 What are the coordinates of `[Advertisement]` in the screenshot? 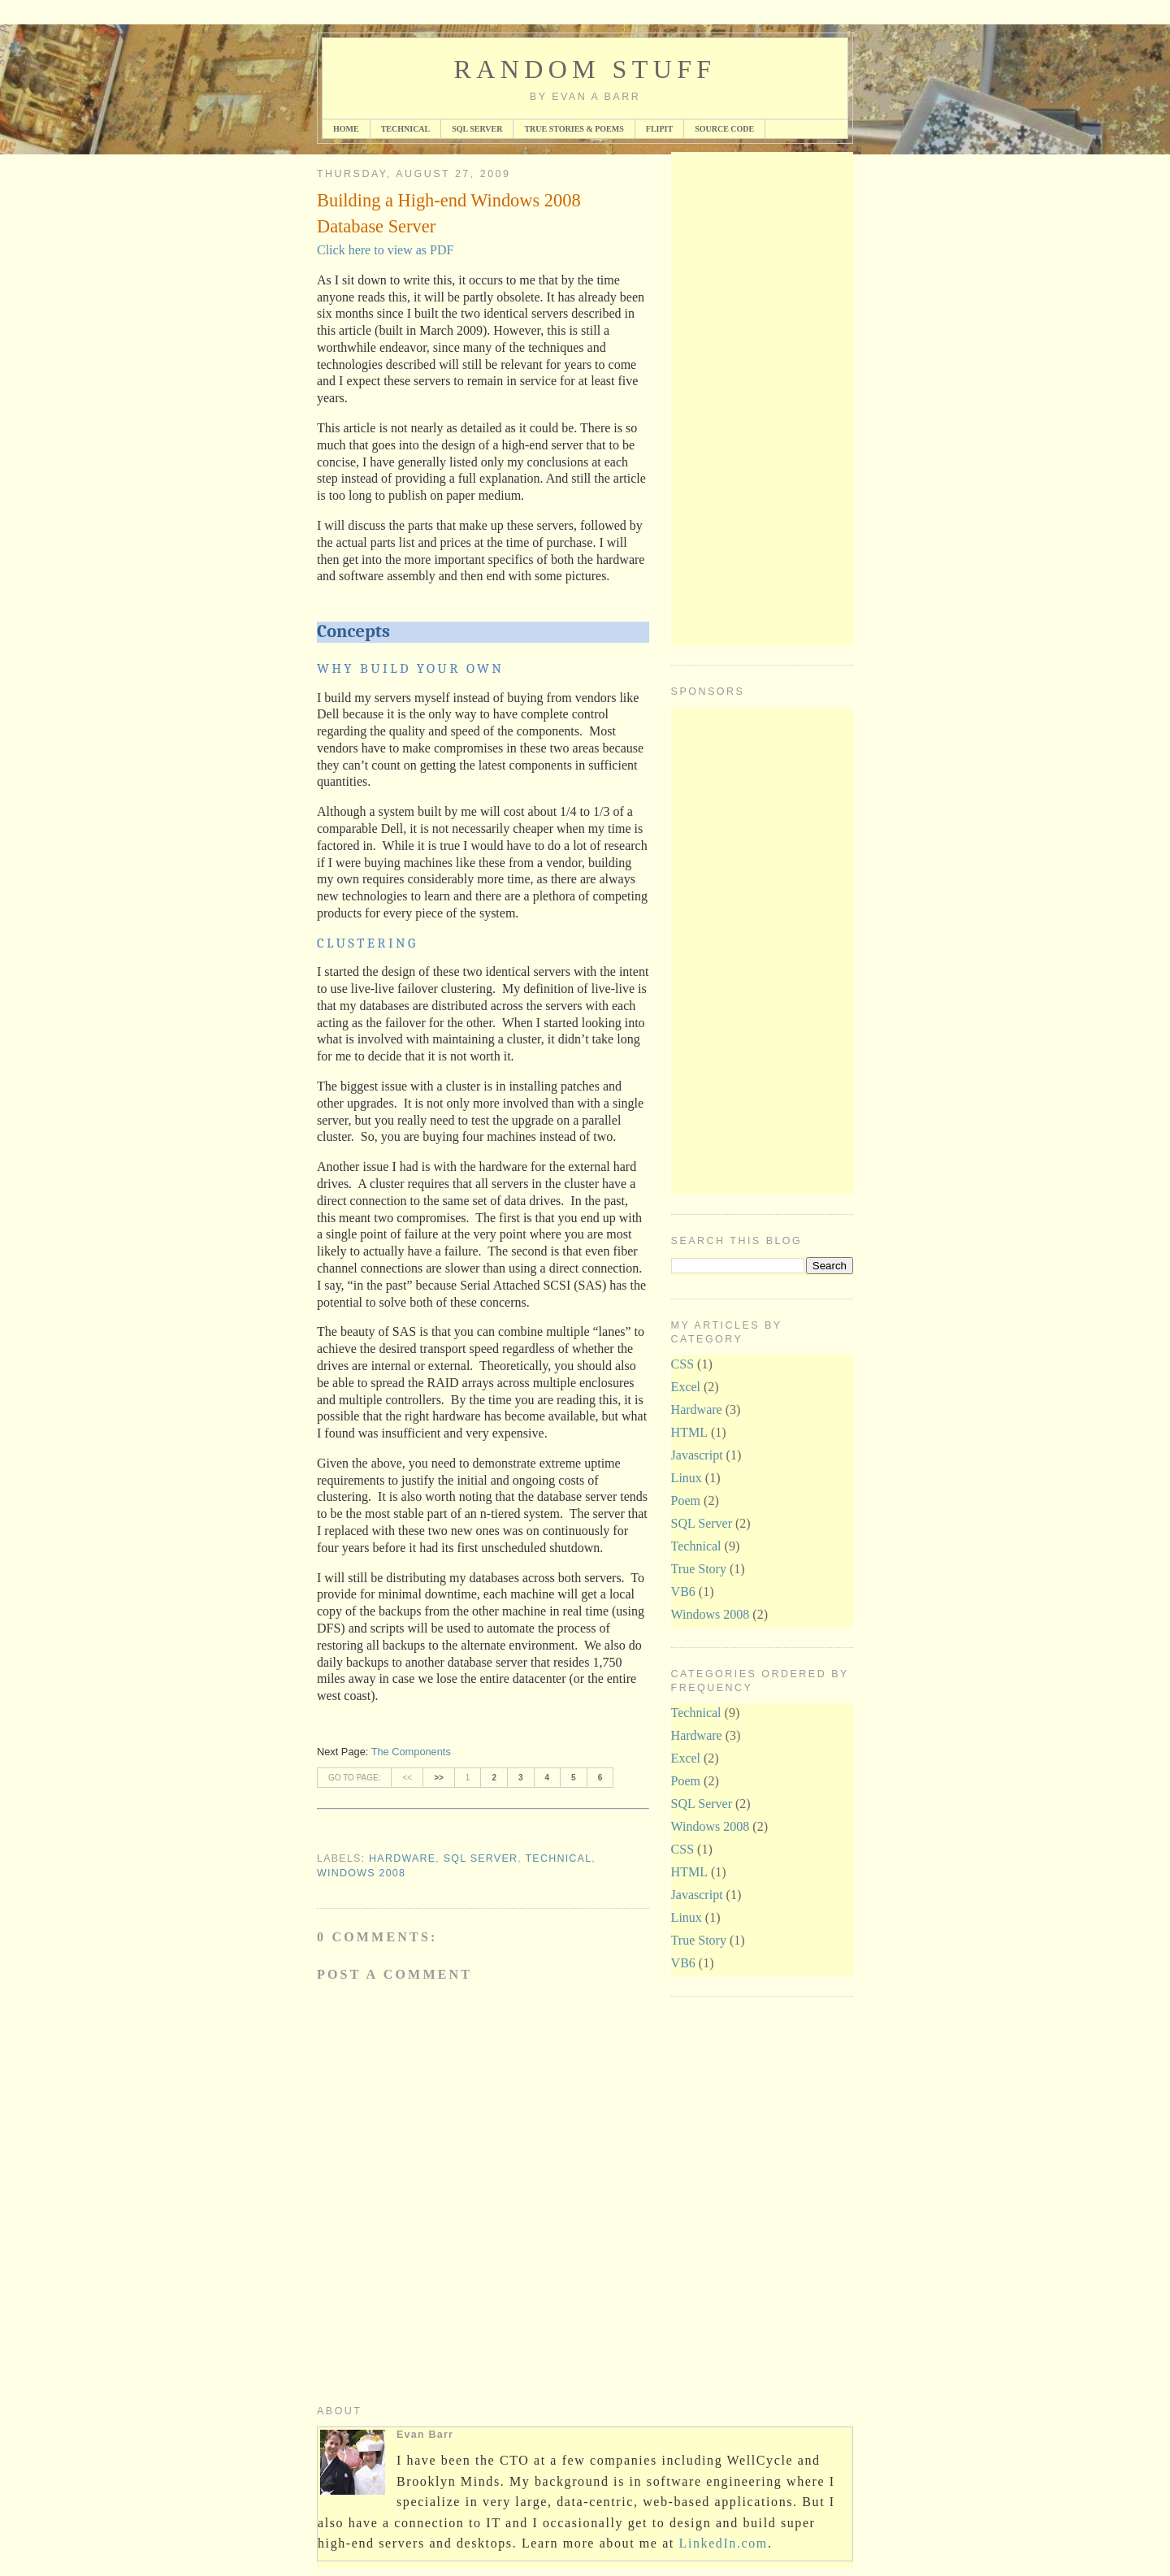 It's located at (736, 396).